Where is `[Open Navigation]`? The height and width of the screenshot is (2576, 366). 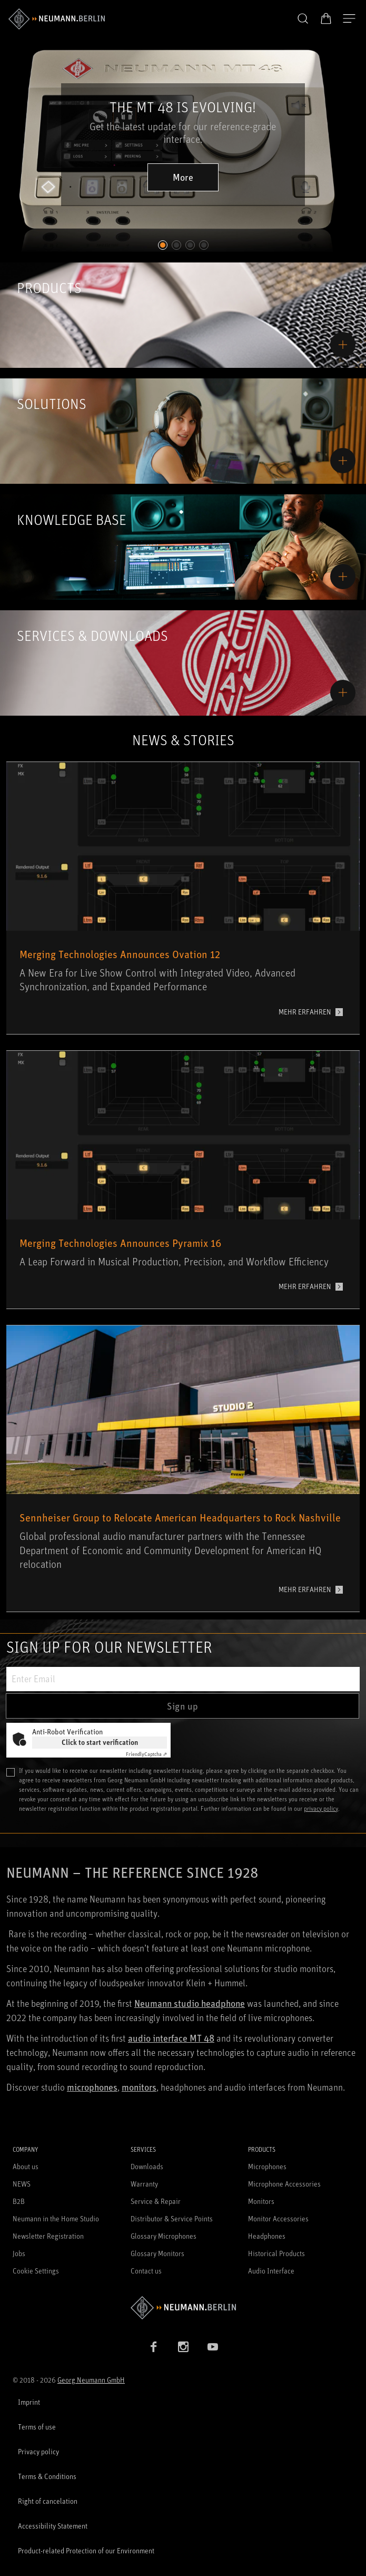
[Open Navigation] is located at coordinates (349, 19).